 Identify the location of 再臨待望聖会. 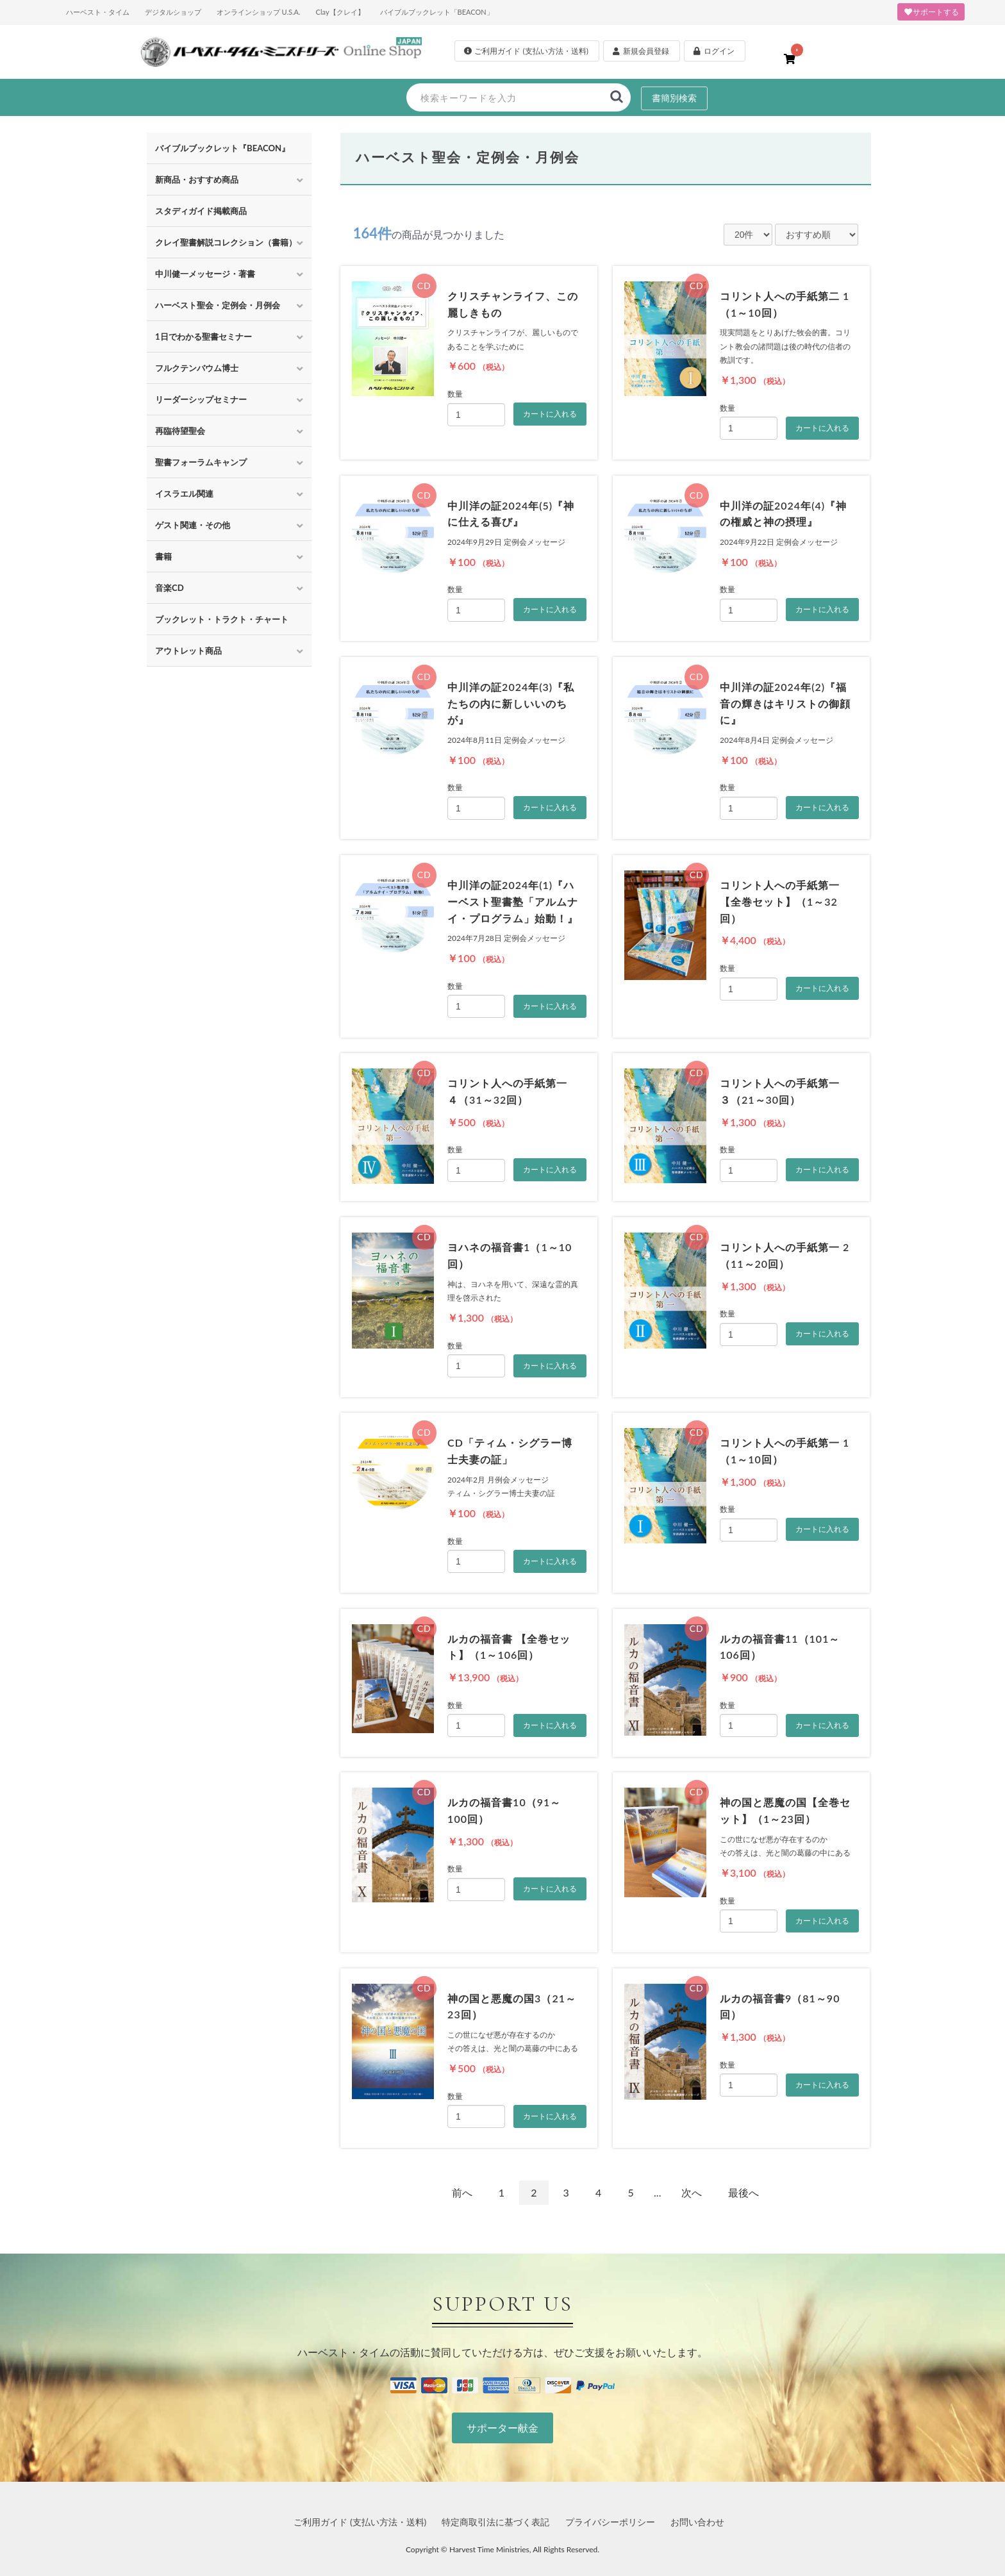
(180, 431).